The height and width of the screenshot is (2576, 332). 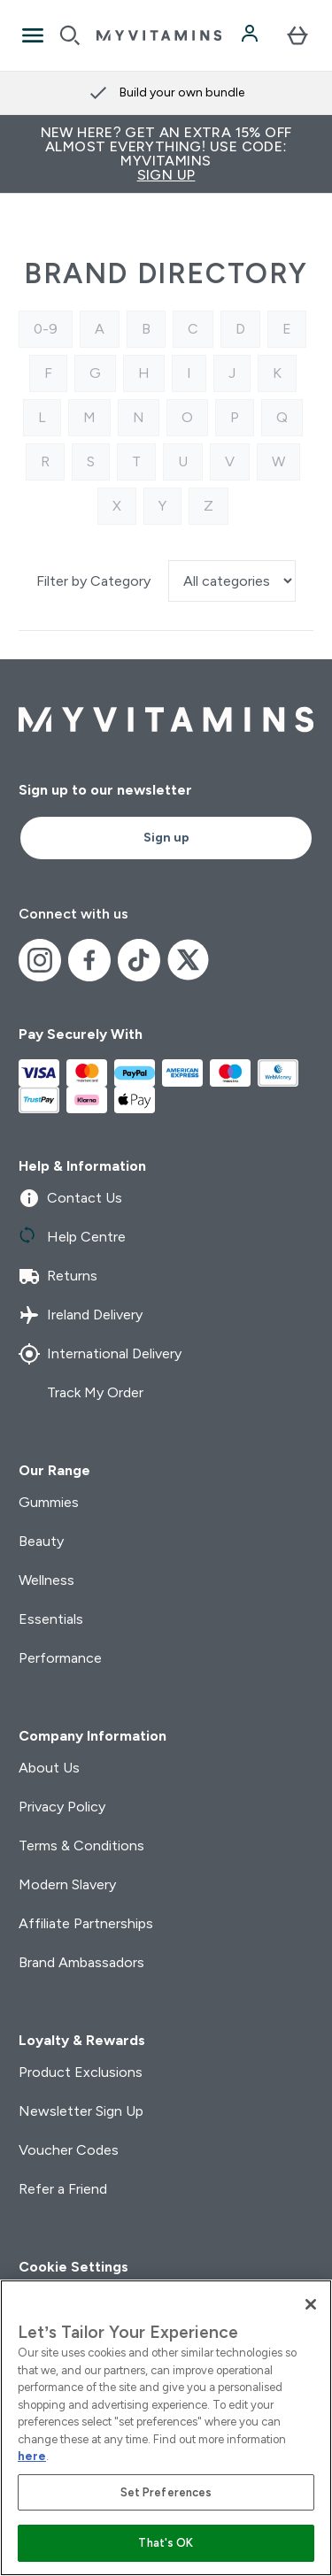 What do you see at coordinates (81, 1315) in the screenshot?
I see `Ireland Delivery` at bounding box center [81, 1315].